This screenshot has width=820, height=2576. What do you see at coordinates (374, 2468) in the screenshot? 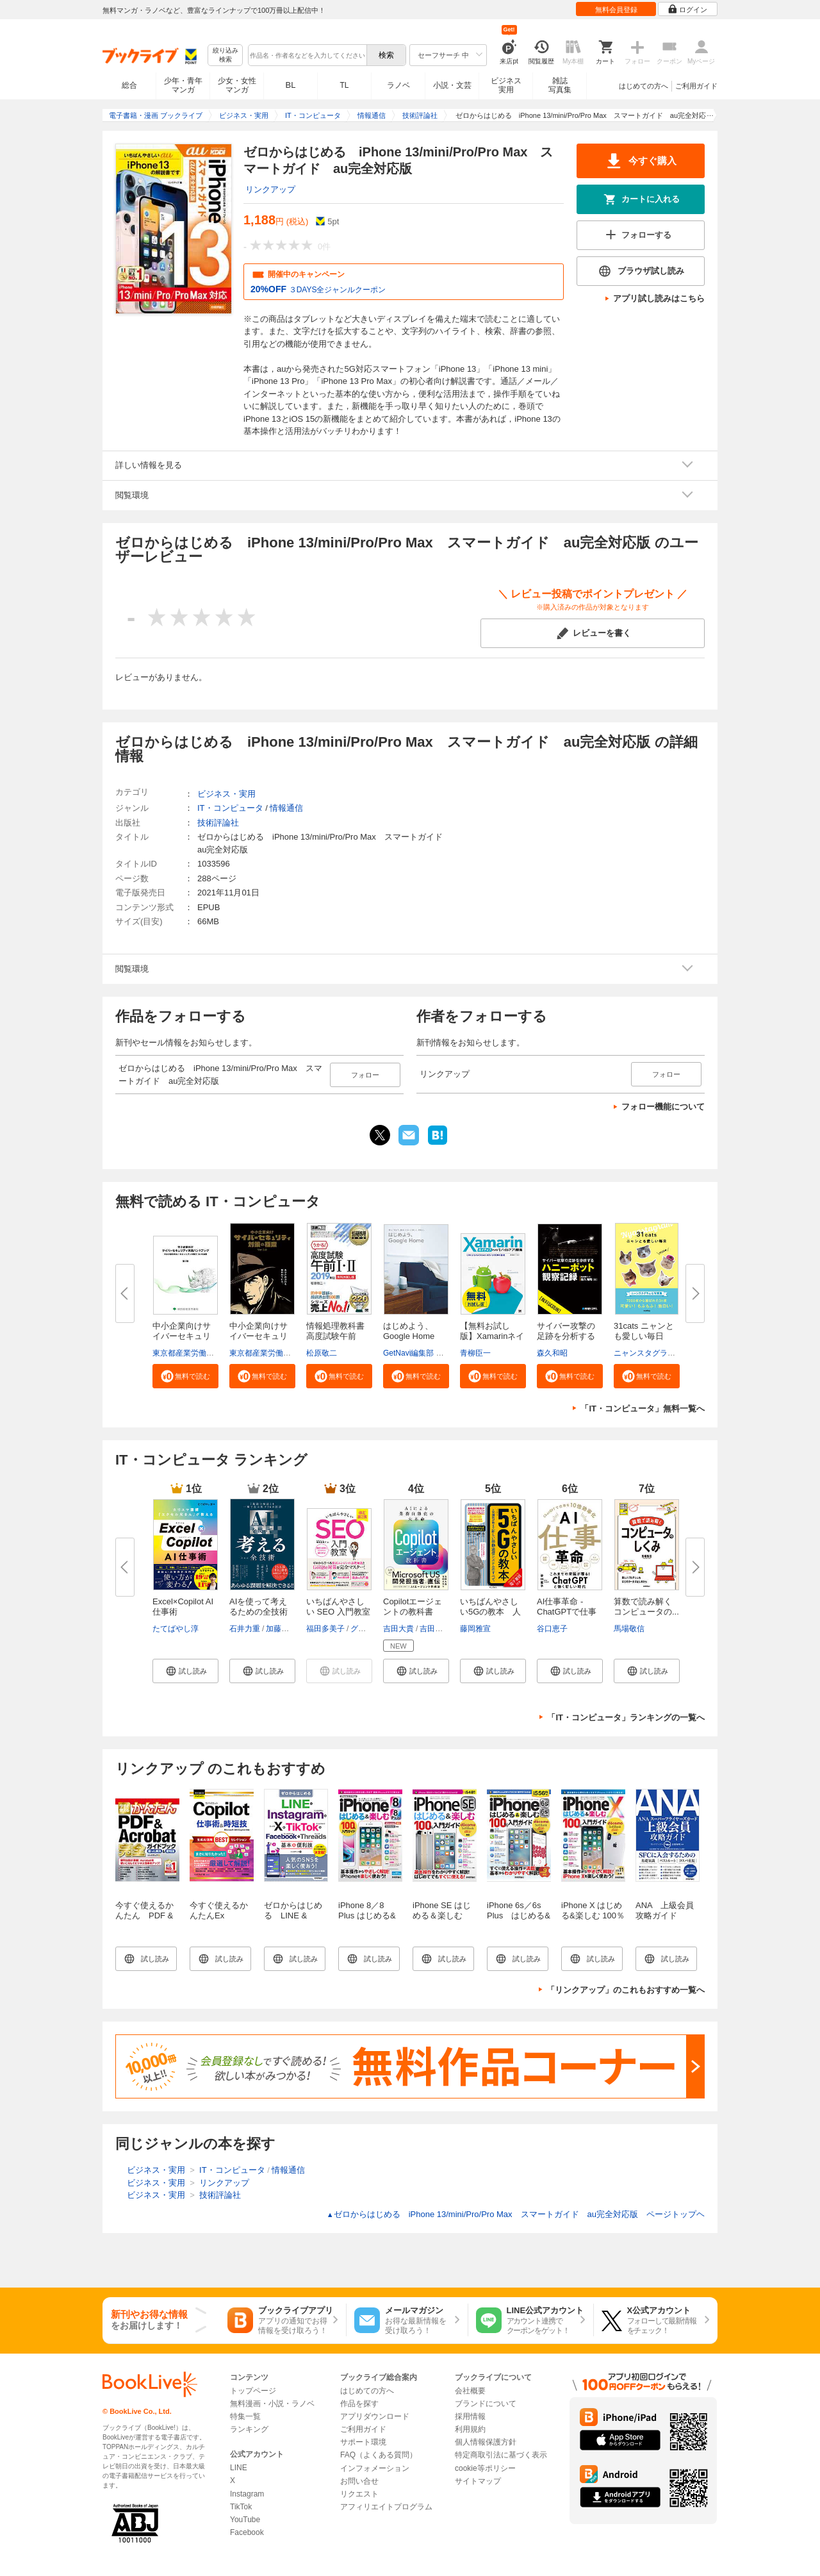
I see `インフォメーション` at bounding box center [374, 2468].